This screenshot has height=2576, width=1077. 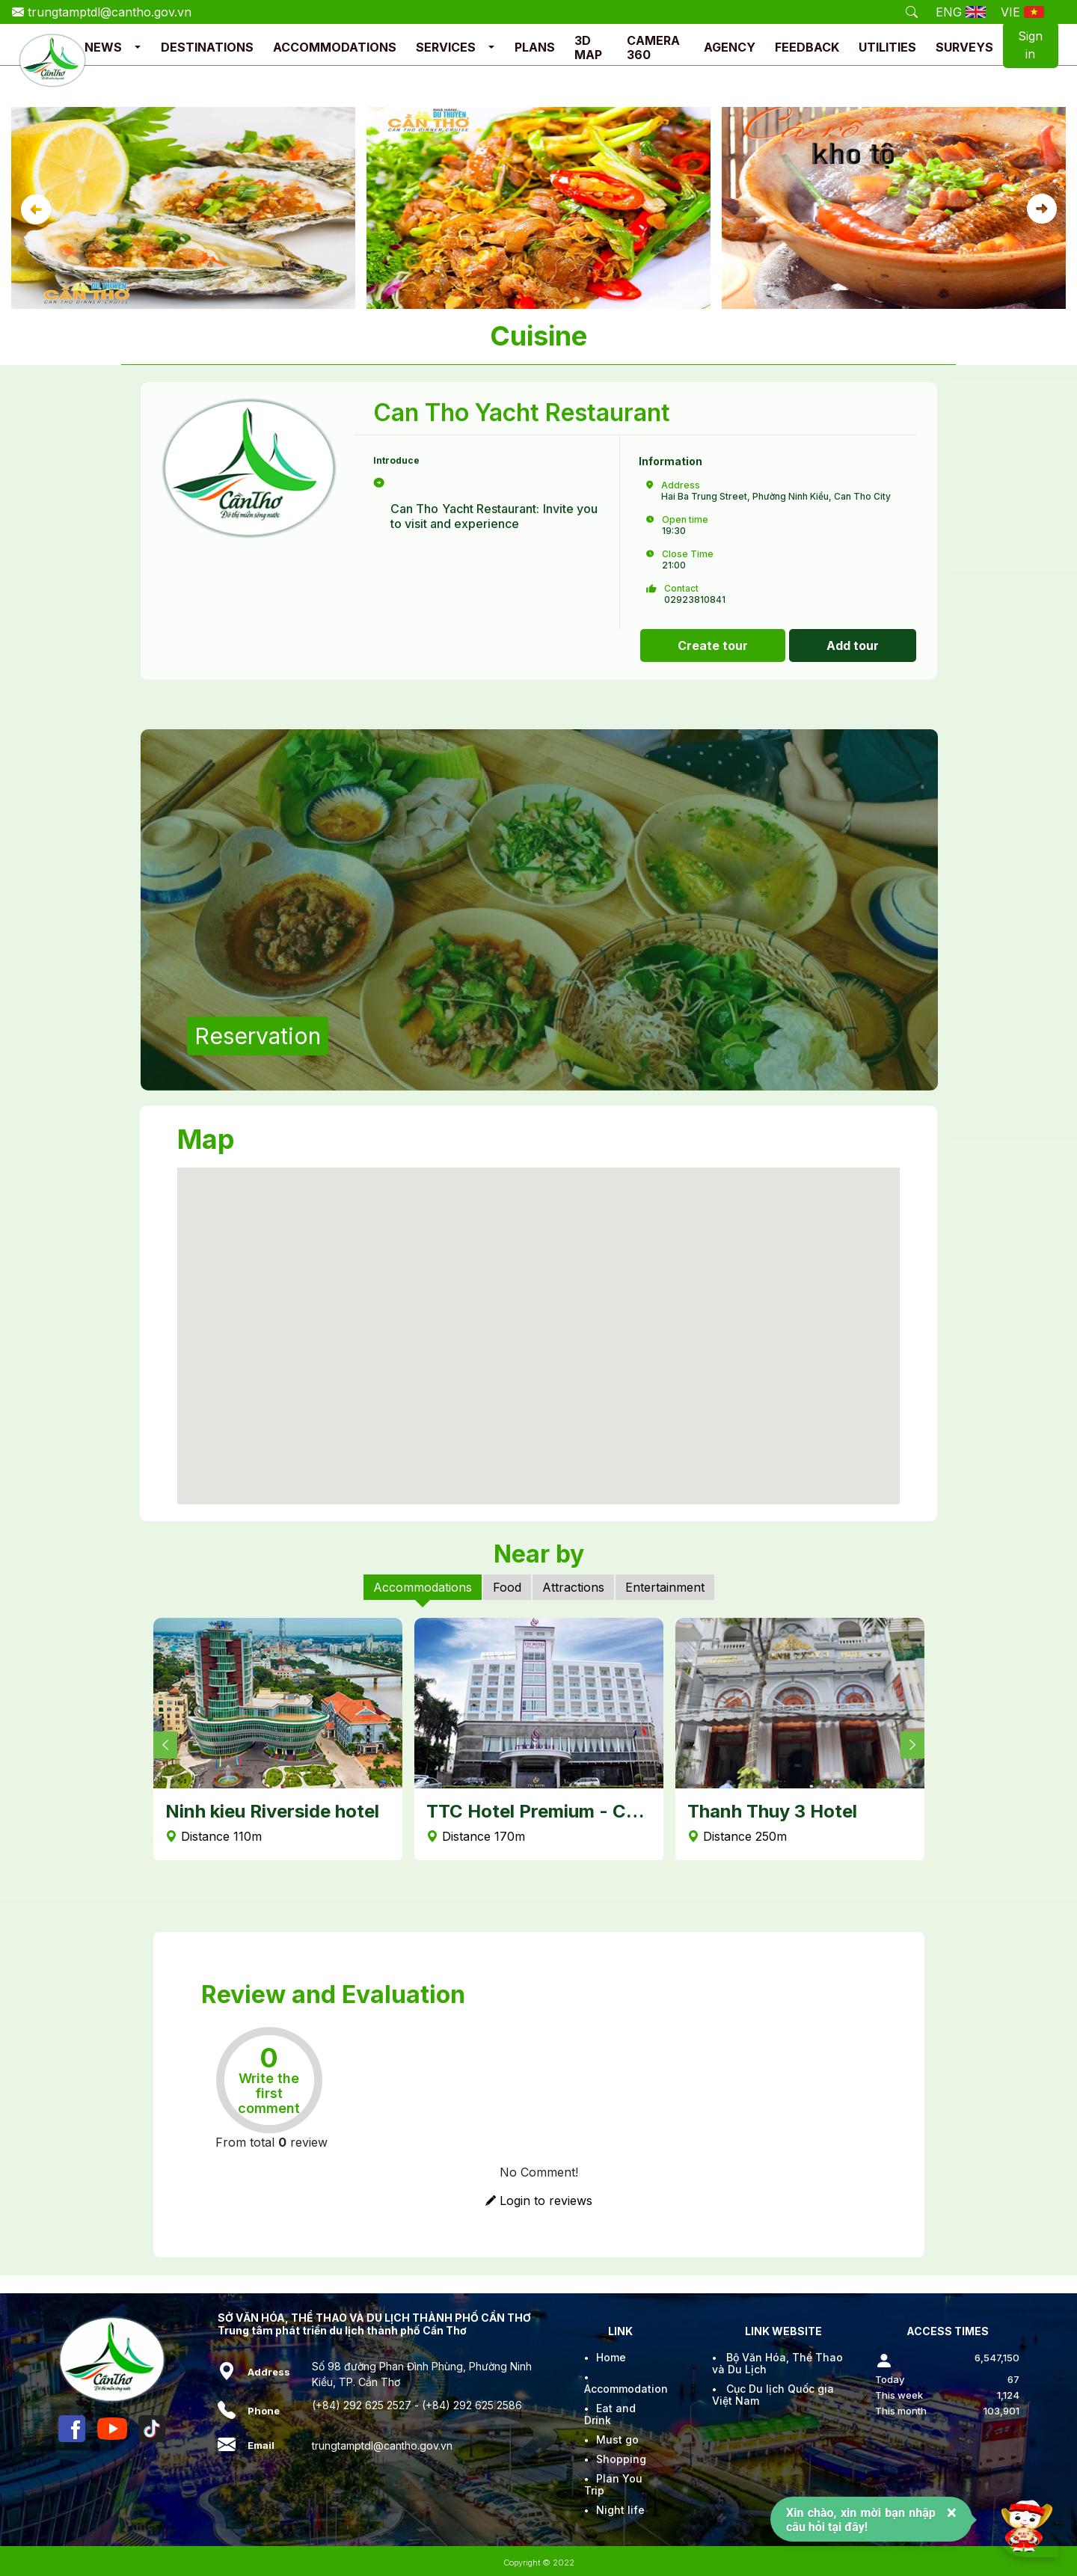 What do you see at coordinates (588, 47) in the screenshot?
I see `3D MAP` at bounding box center [588, 47].